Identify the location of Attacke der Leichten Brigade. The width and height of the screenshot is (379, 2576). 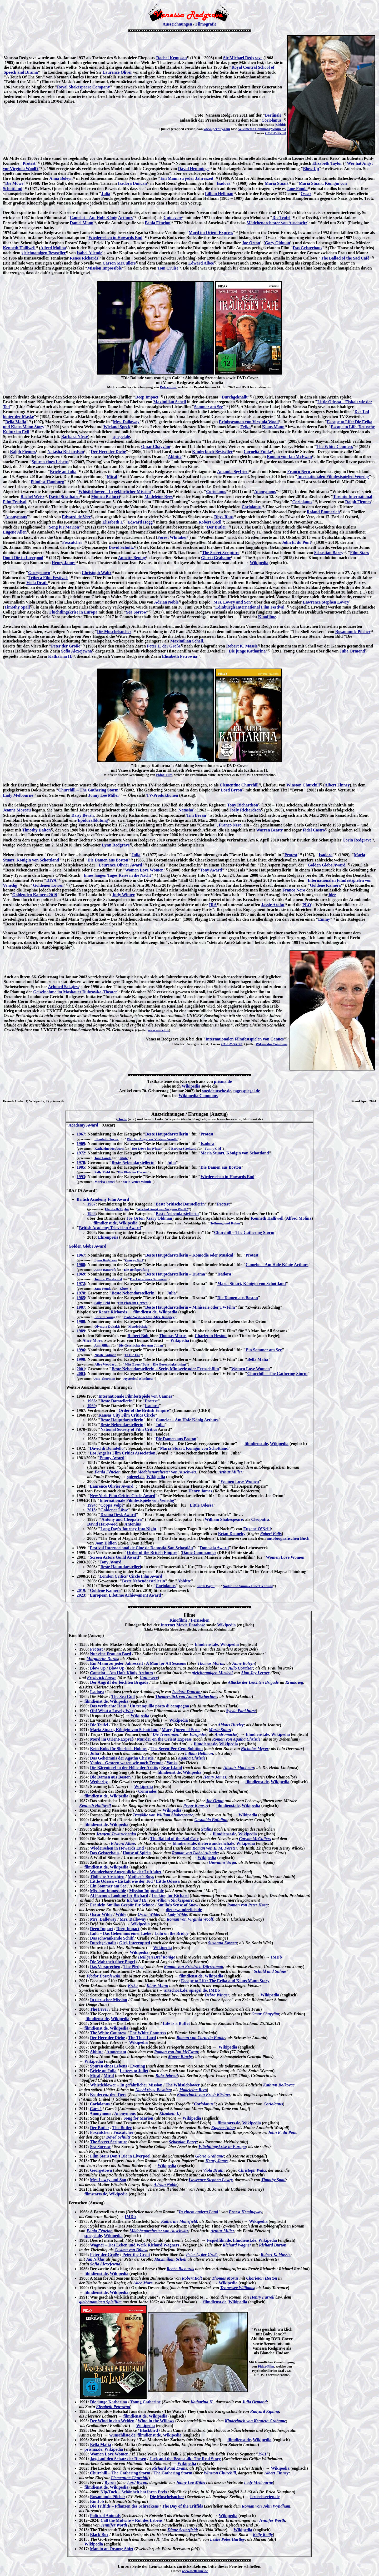
(253, 1682).